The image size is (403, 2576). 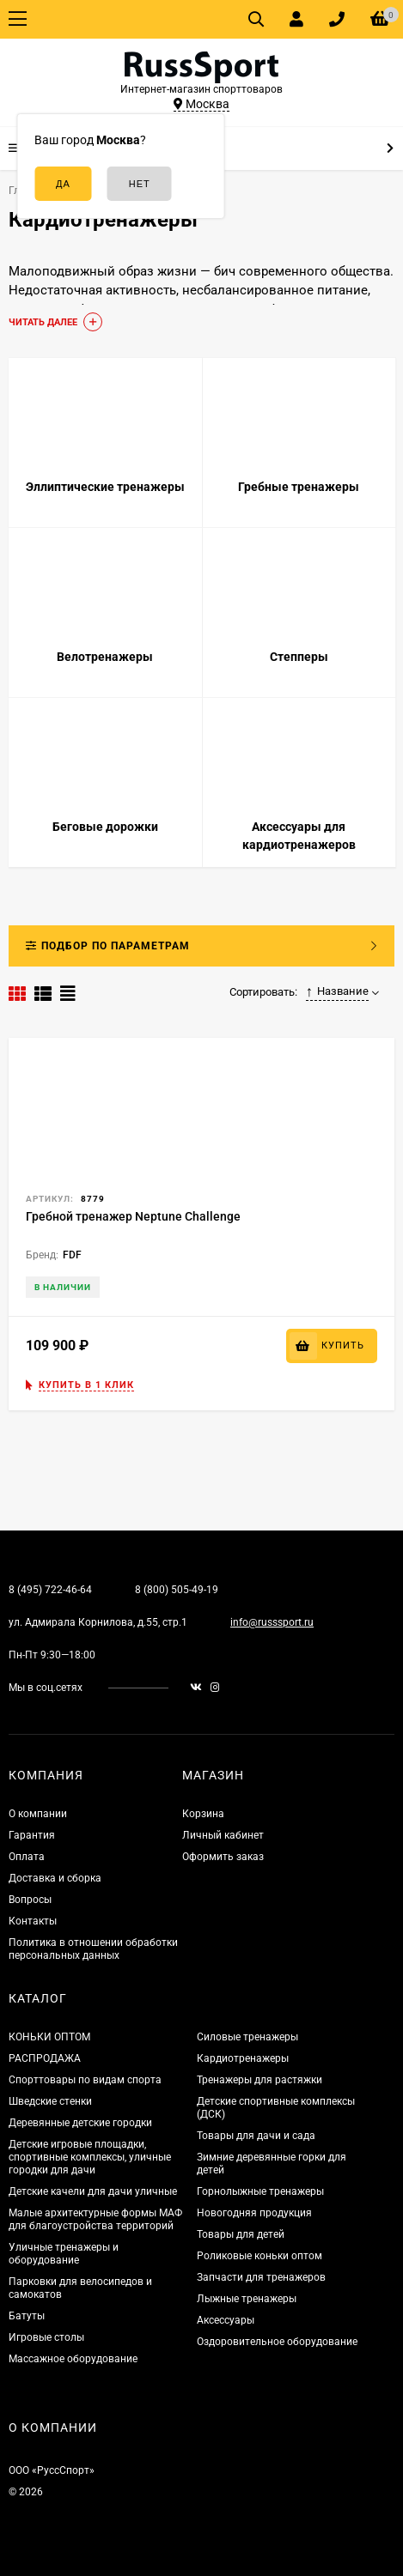 I want to click on Детские качели для дачи уличные, so click(x=93, y=2191).